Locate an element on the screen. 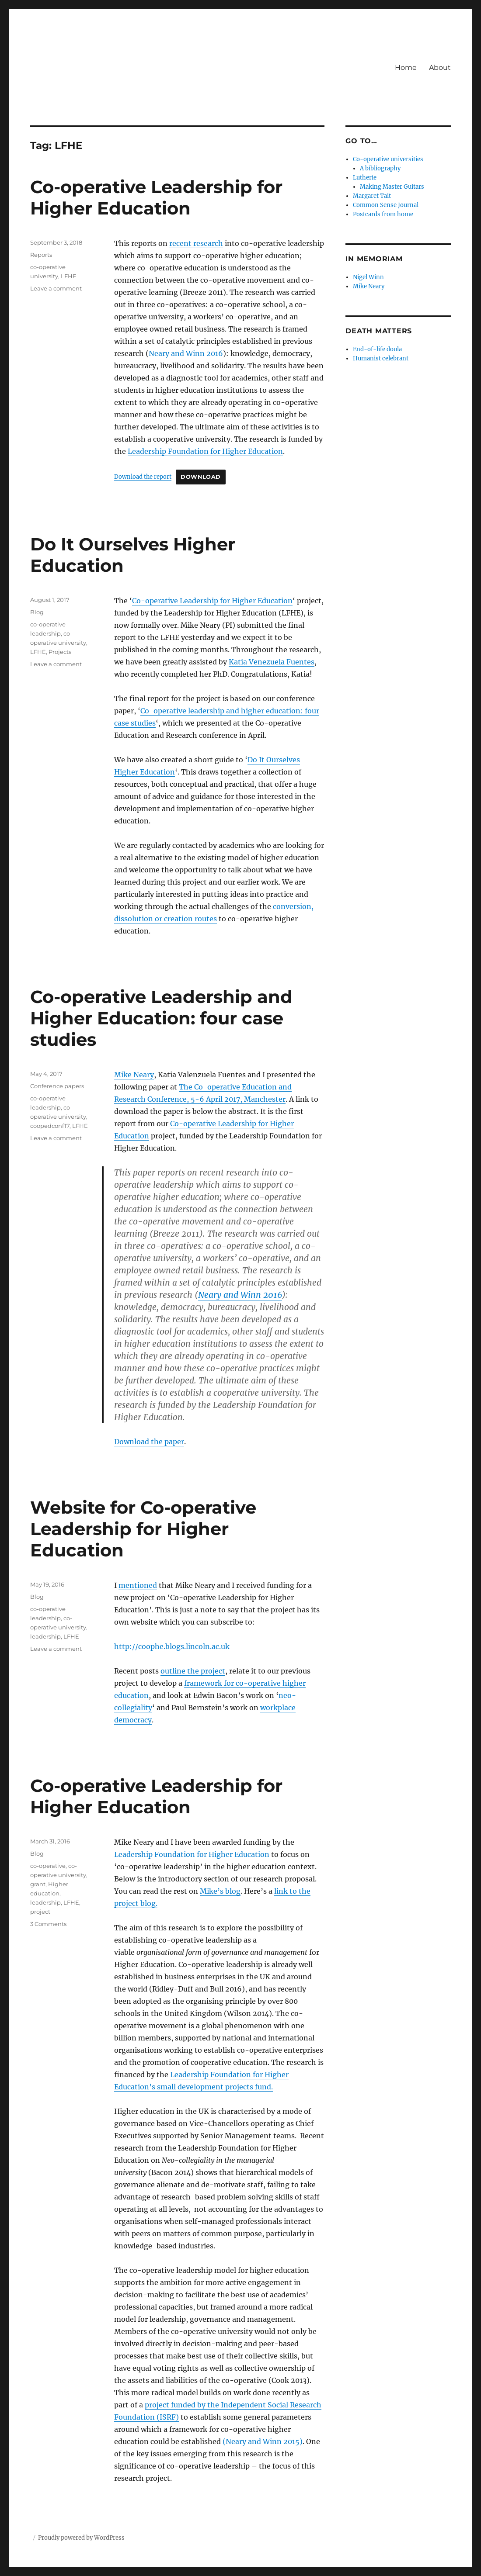 The height and width of the screenshot is (2576, 481). Conference papers is located at coordinates (57, 1085).